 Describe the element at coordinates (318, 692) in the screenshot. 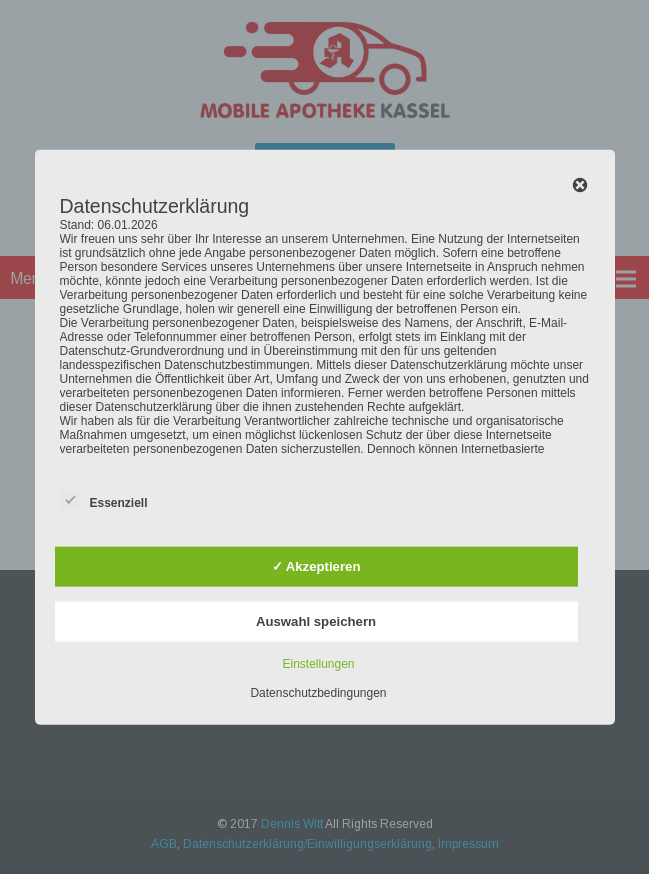

I see `Datenschutzbedingungen` at that location.